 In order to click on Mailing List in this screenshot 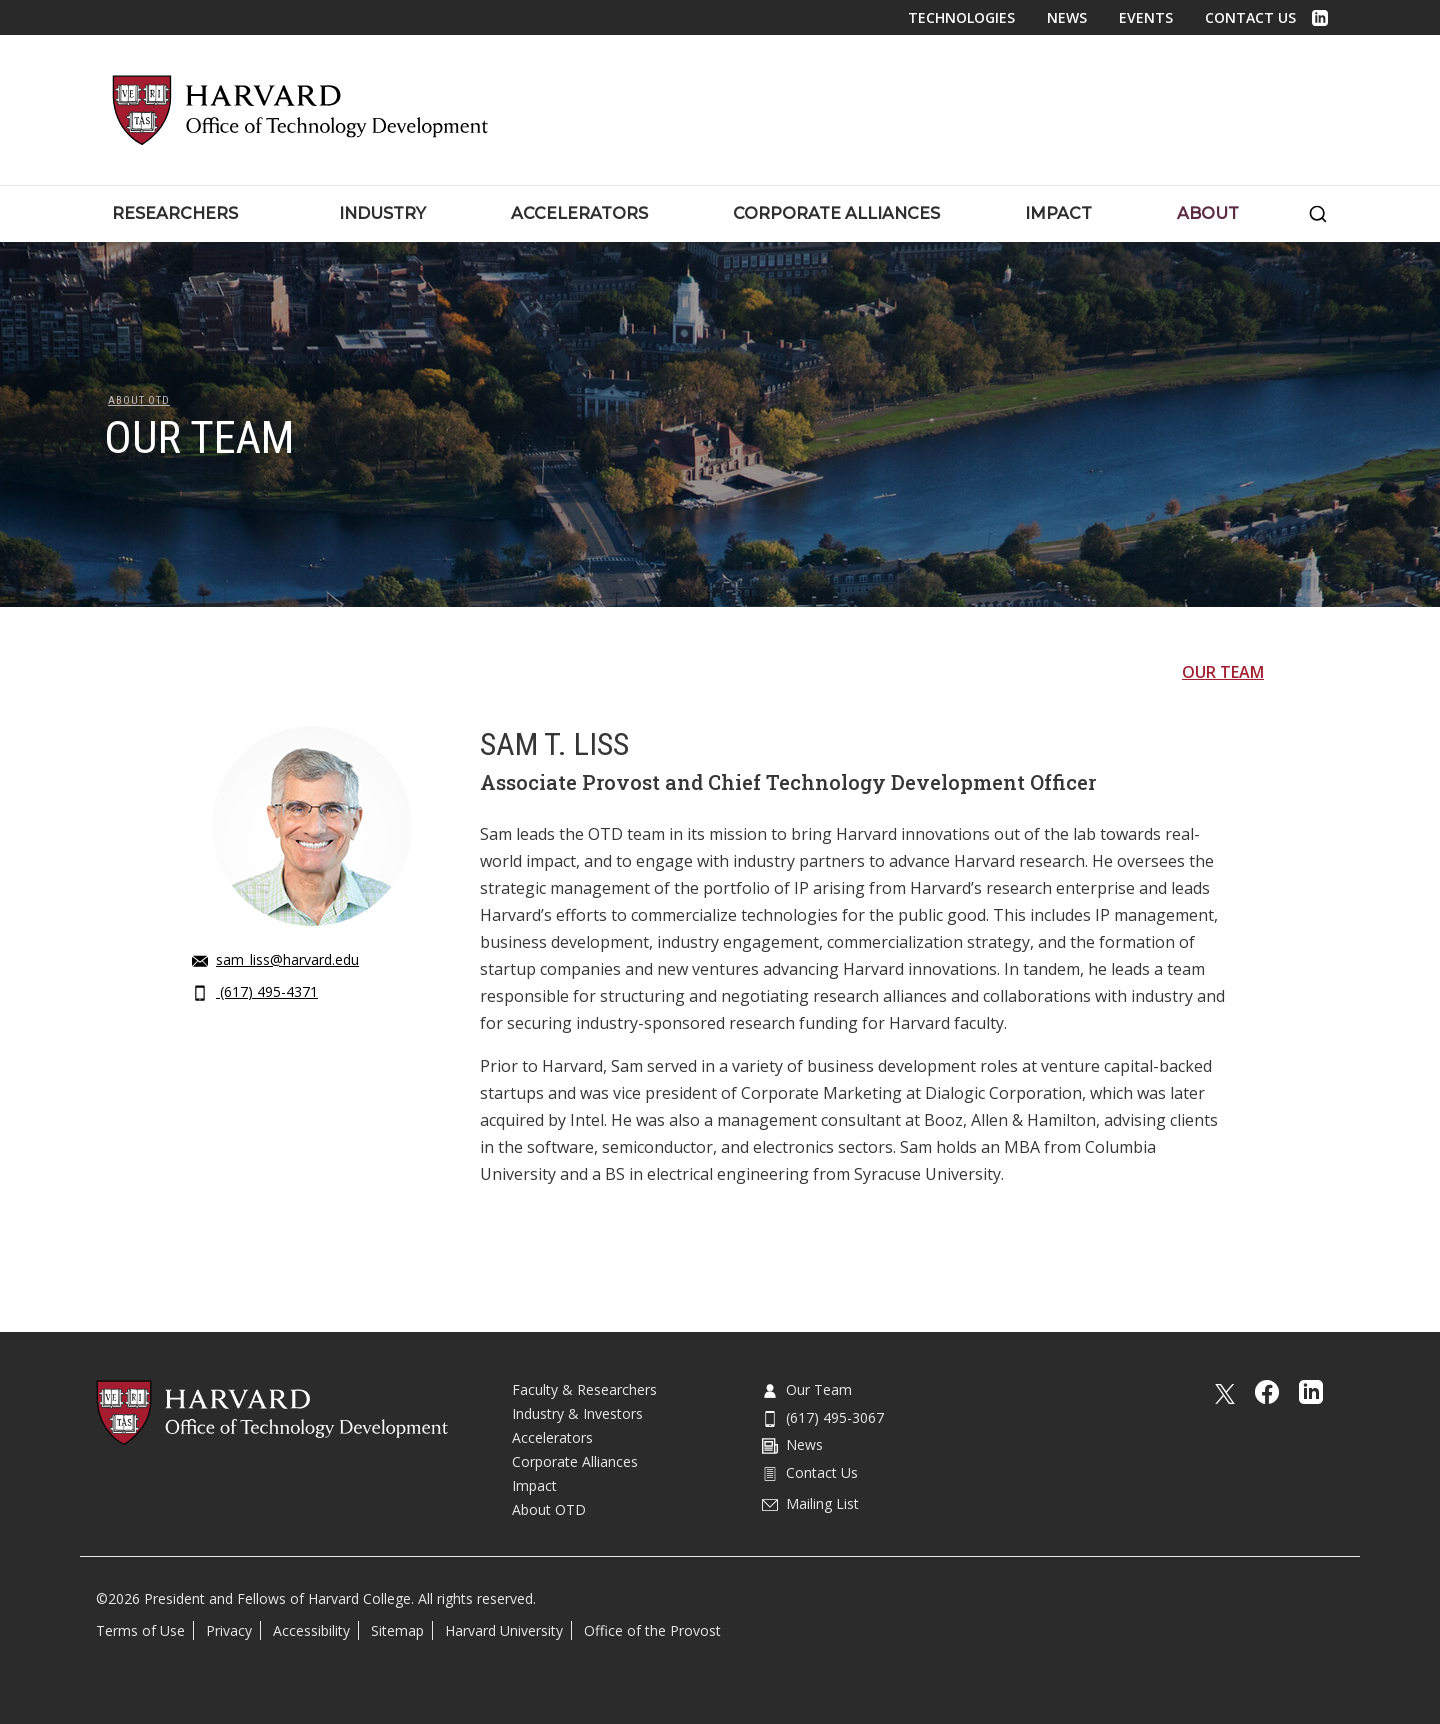, I will do `click(810, 1503)`.